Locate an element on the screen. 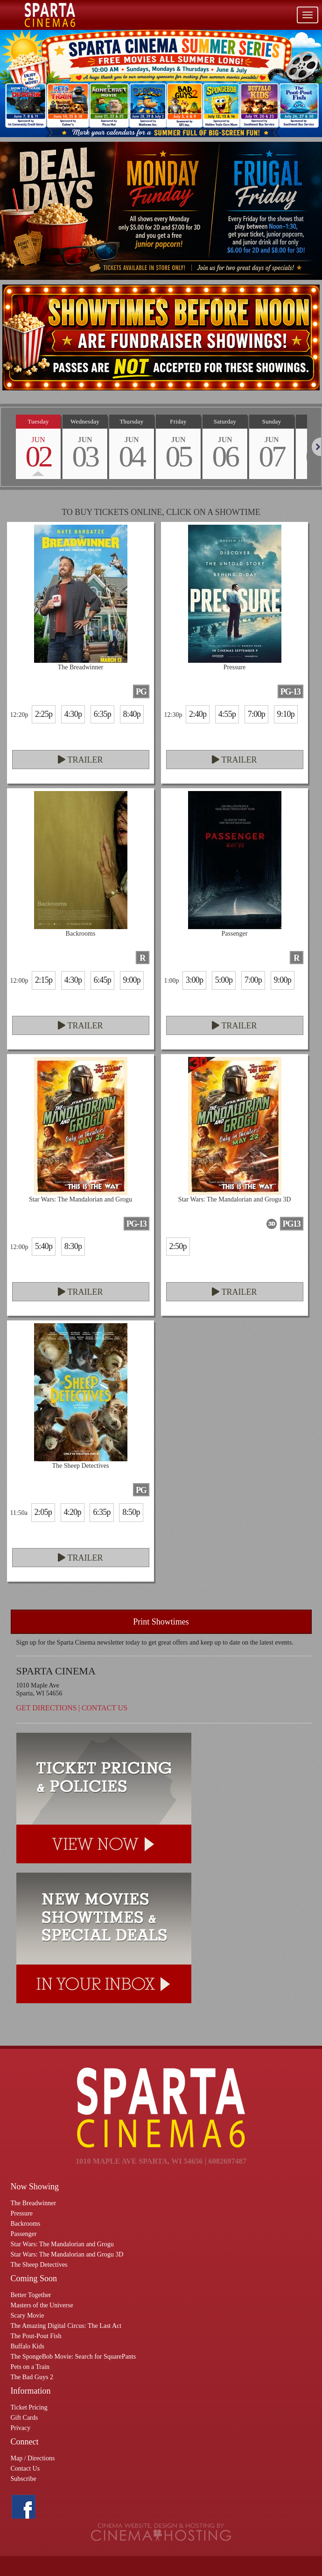 The image size is (322, 2576). 6:45p is located at coordinates (102, 980).